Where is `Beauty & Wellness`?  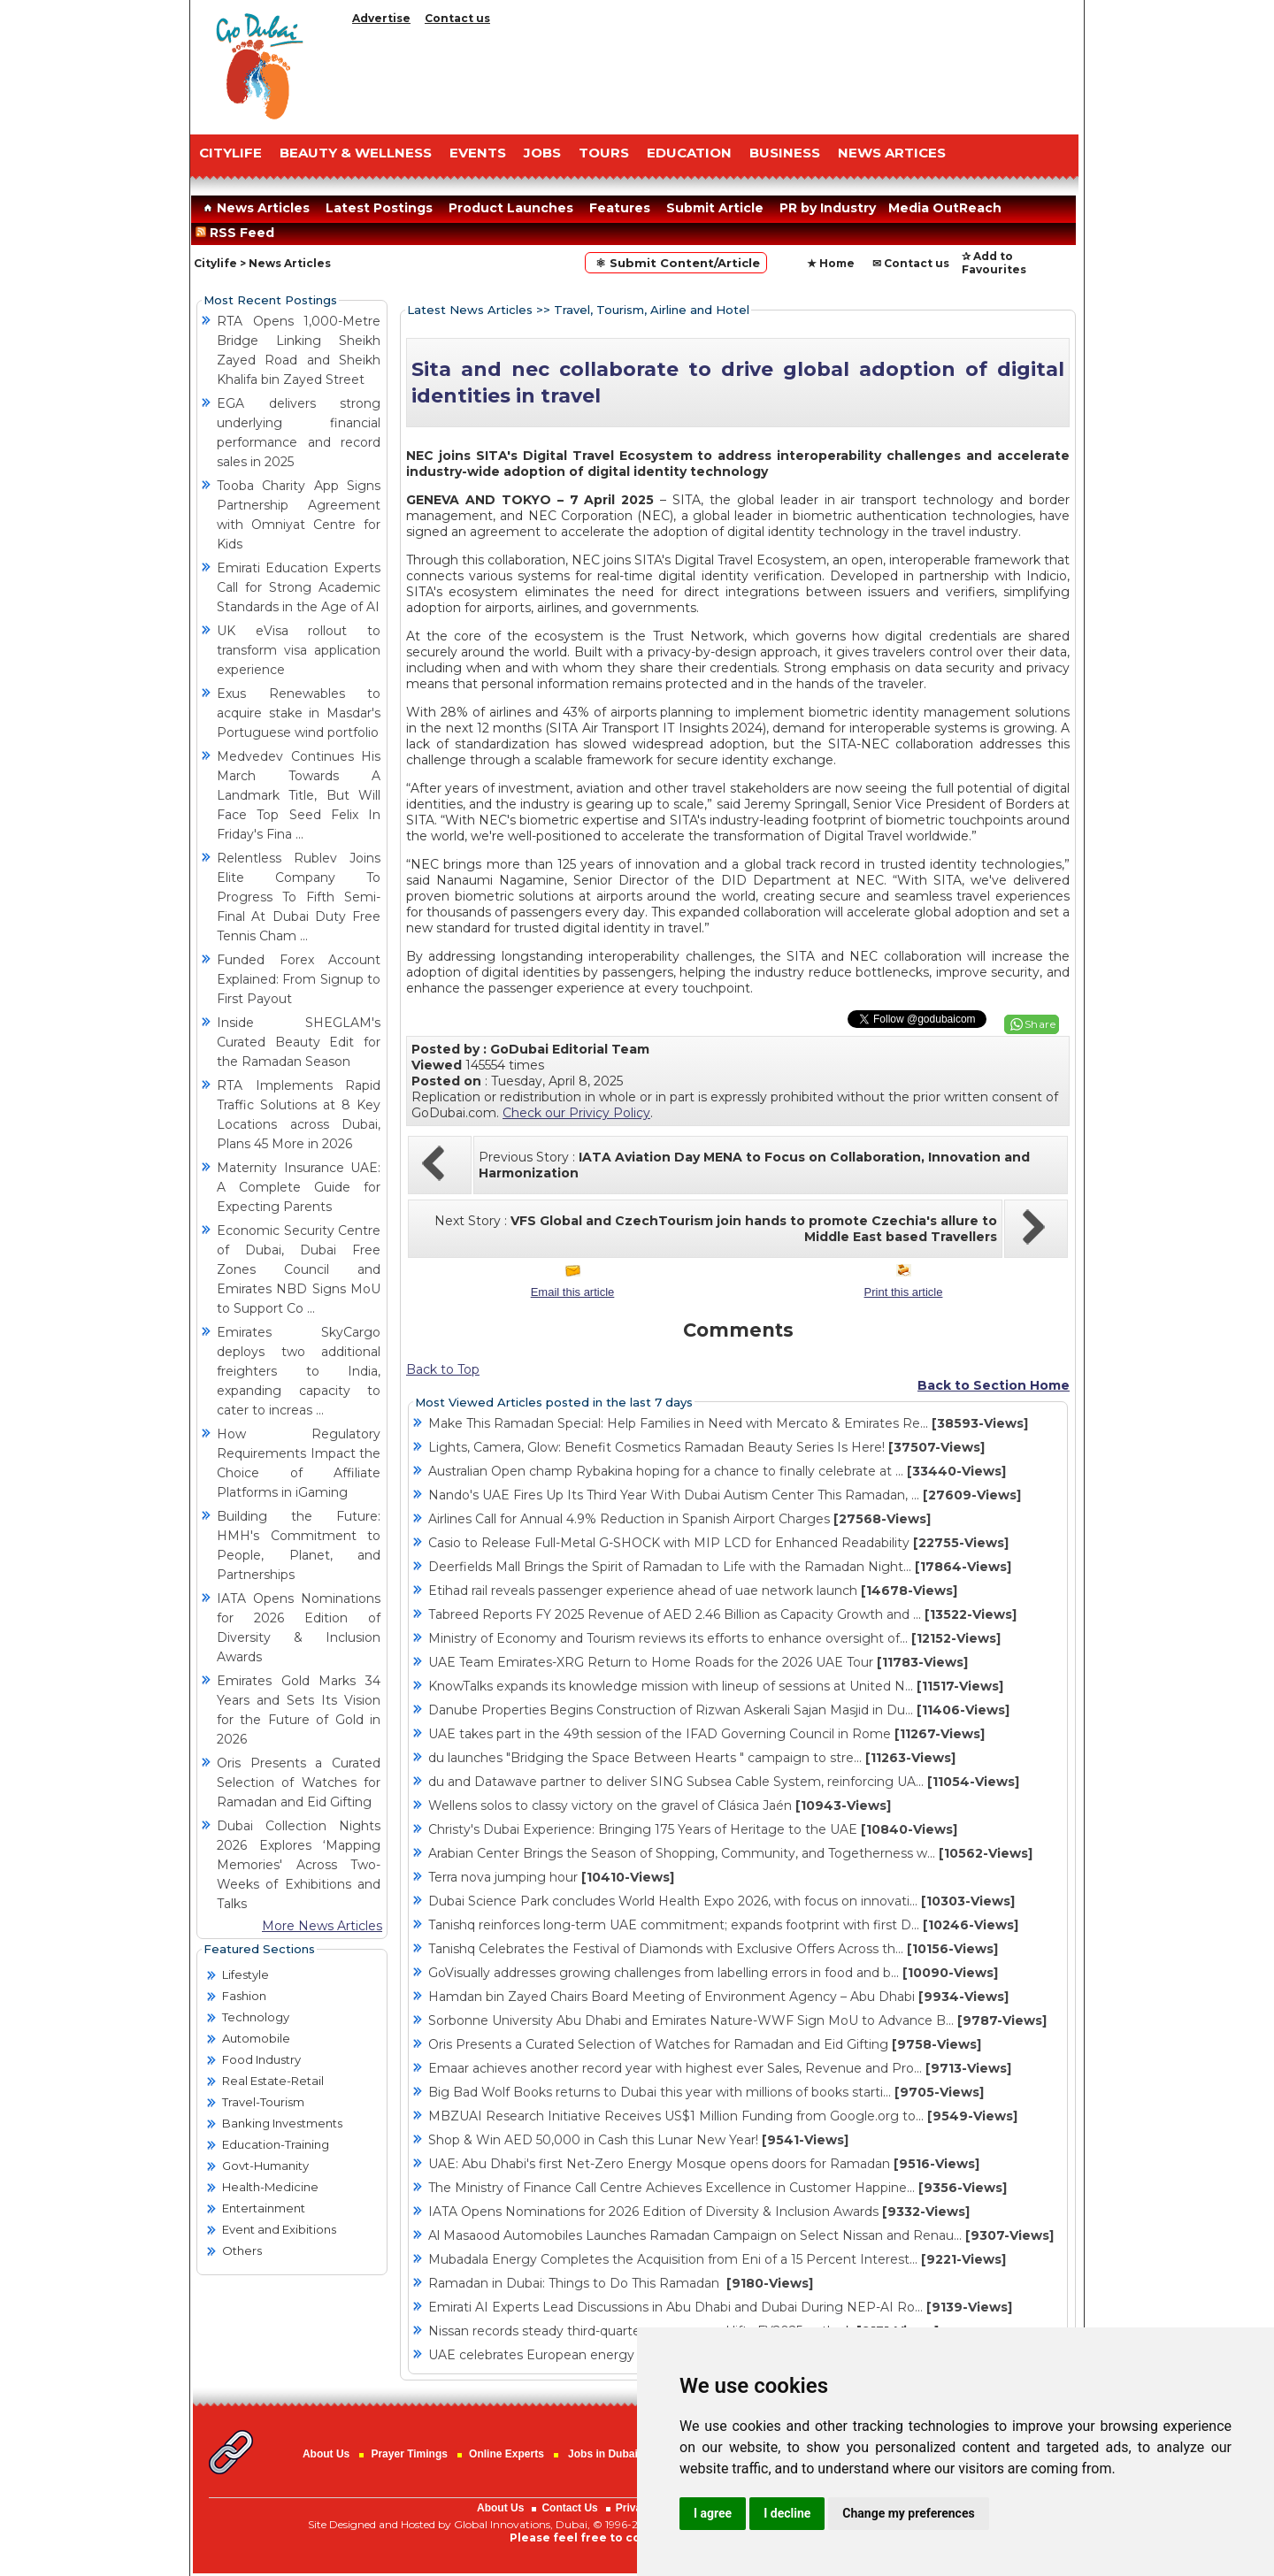
Beauty & Wellness is located at coordinates (356, 152).